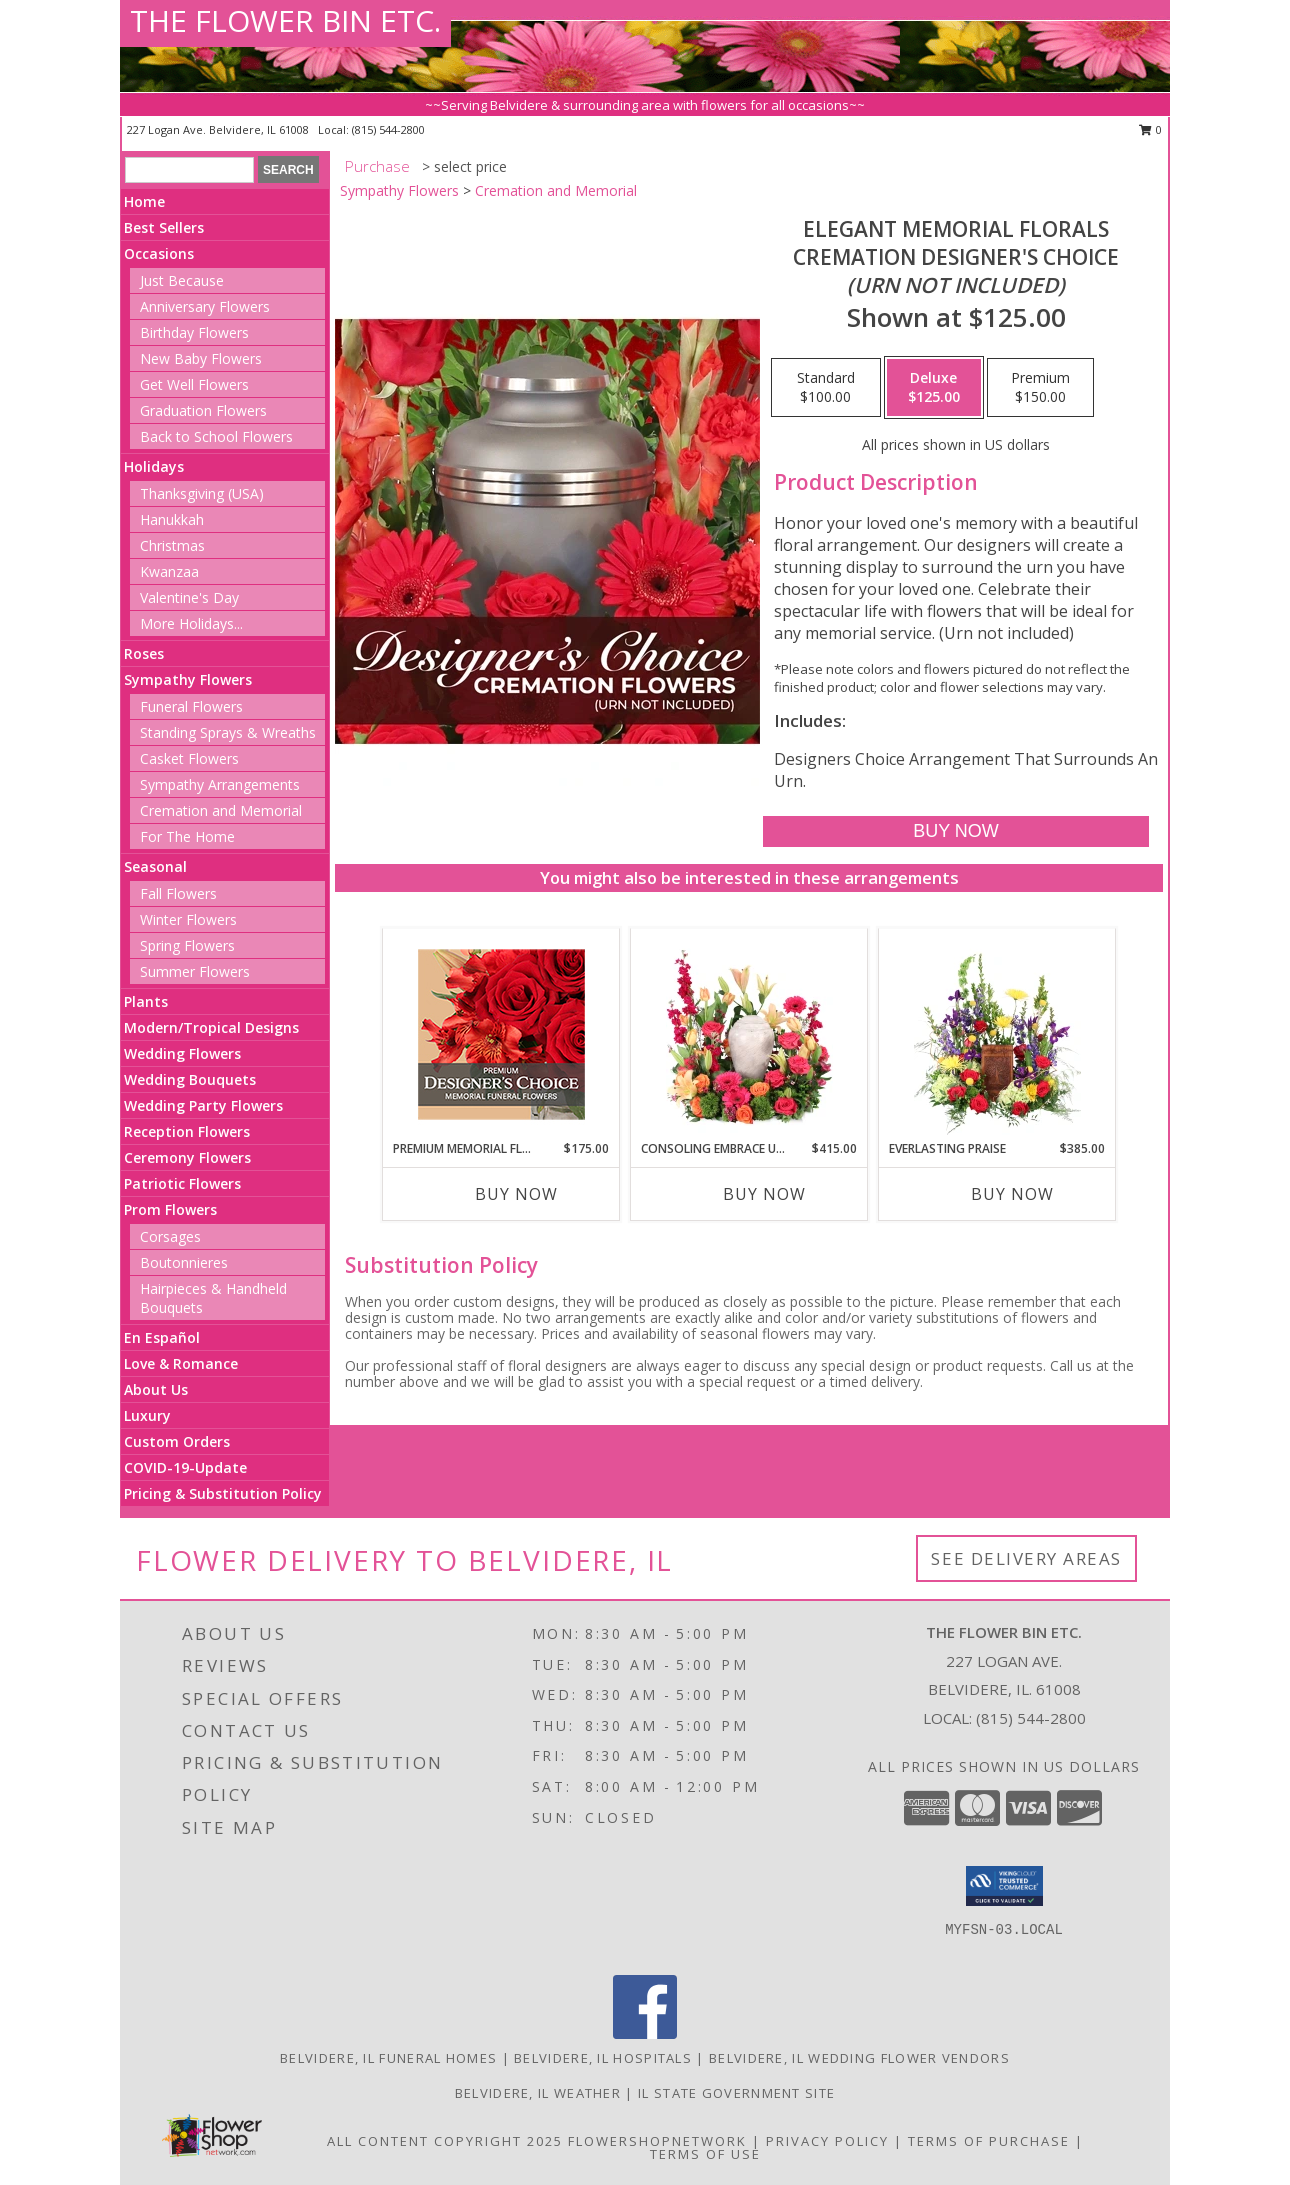 The width and height of the screenshot is (1290, 2185). What do you see at coordinates (501, 1034) in the screenshot?
I see `[View Premium Memorial Flowers Premium Designer's Choice Info]` at bounding box center [501, 1034].